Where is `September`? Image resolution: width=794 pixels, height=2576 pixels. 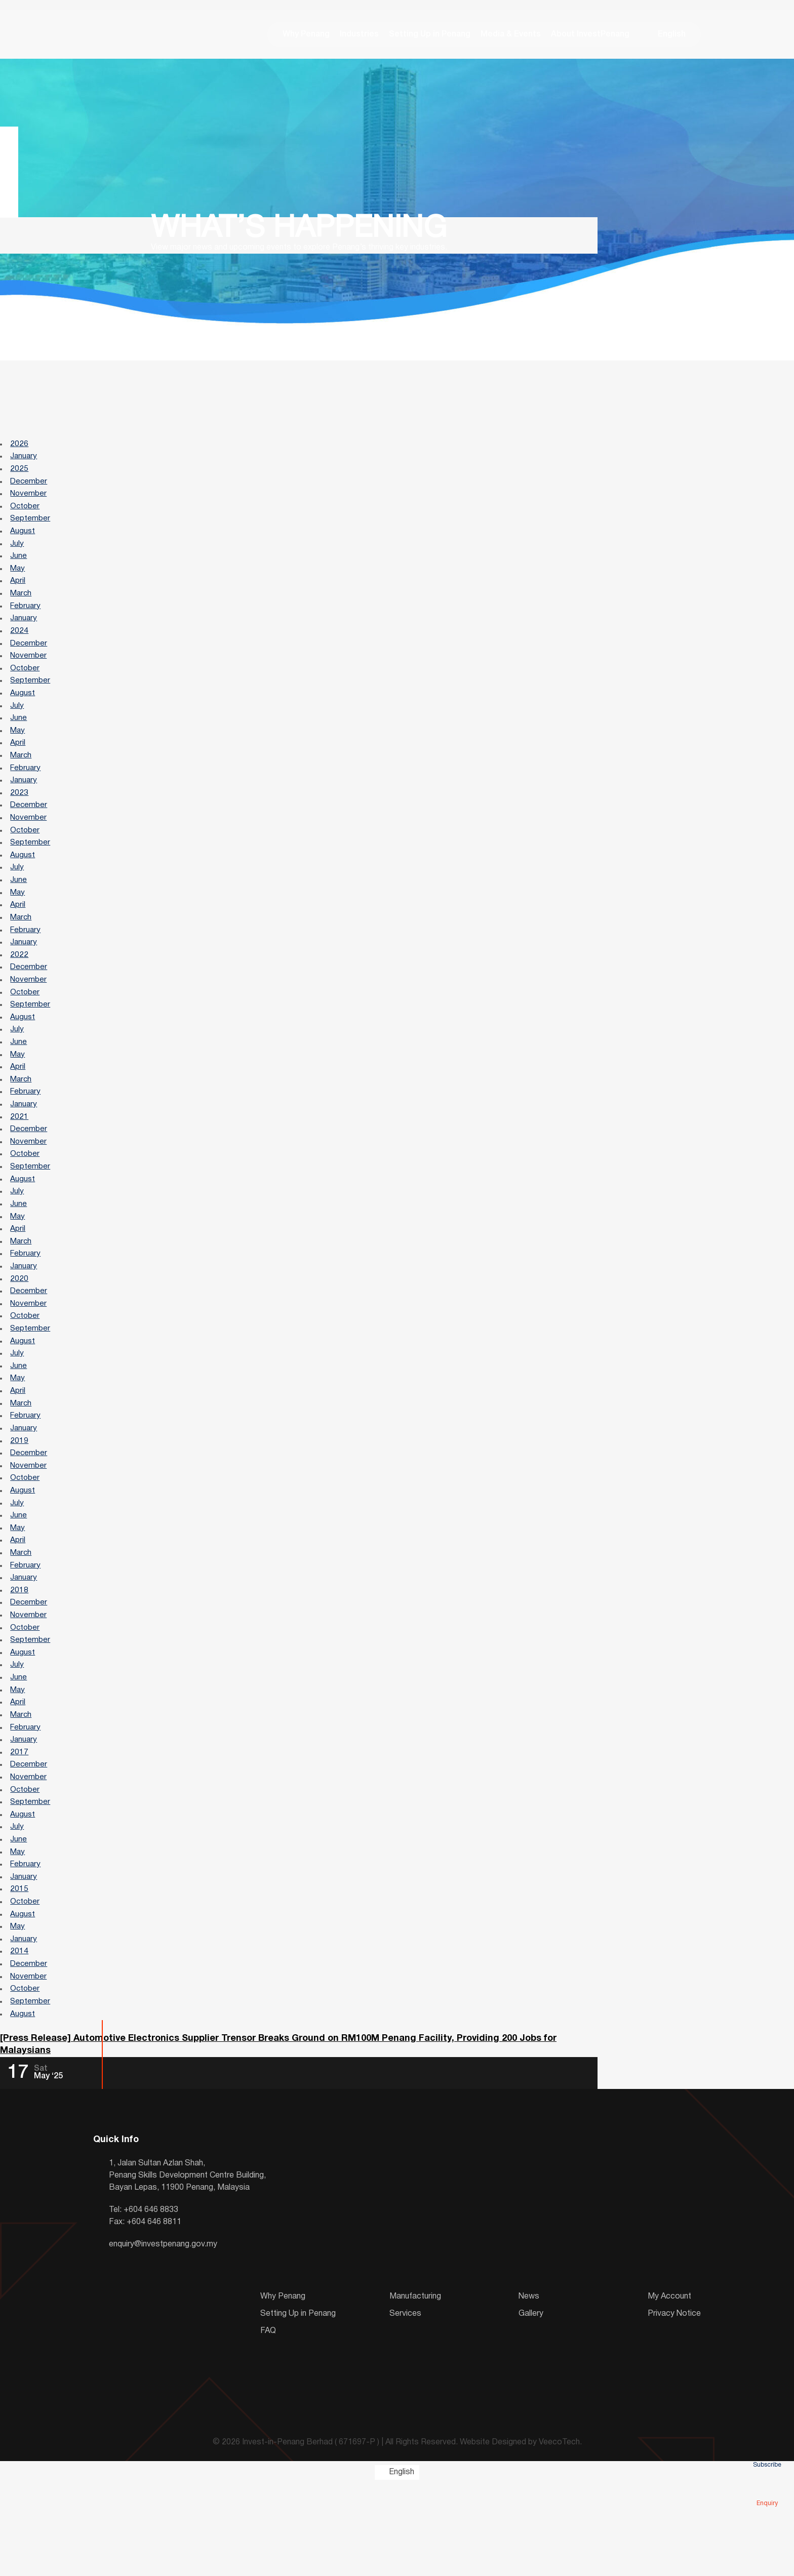
September is located at coordinates (31, 525).